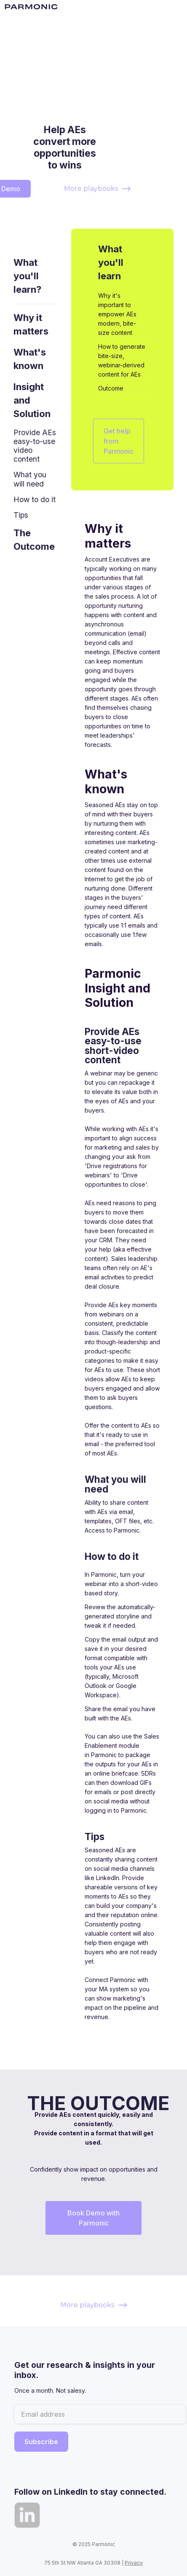  I want to click on [button], so click(175, 6).